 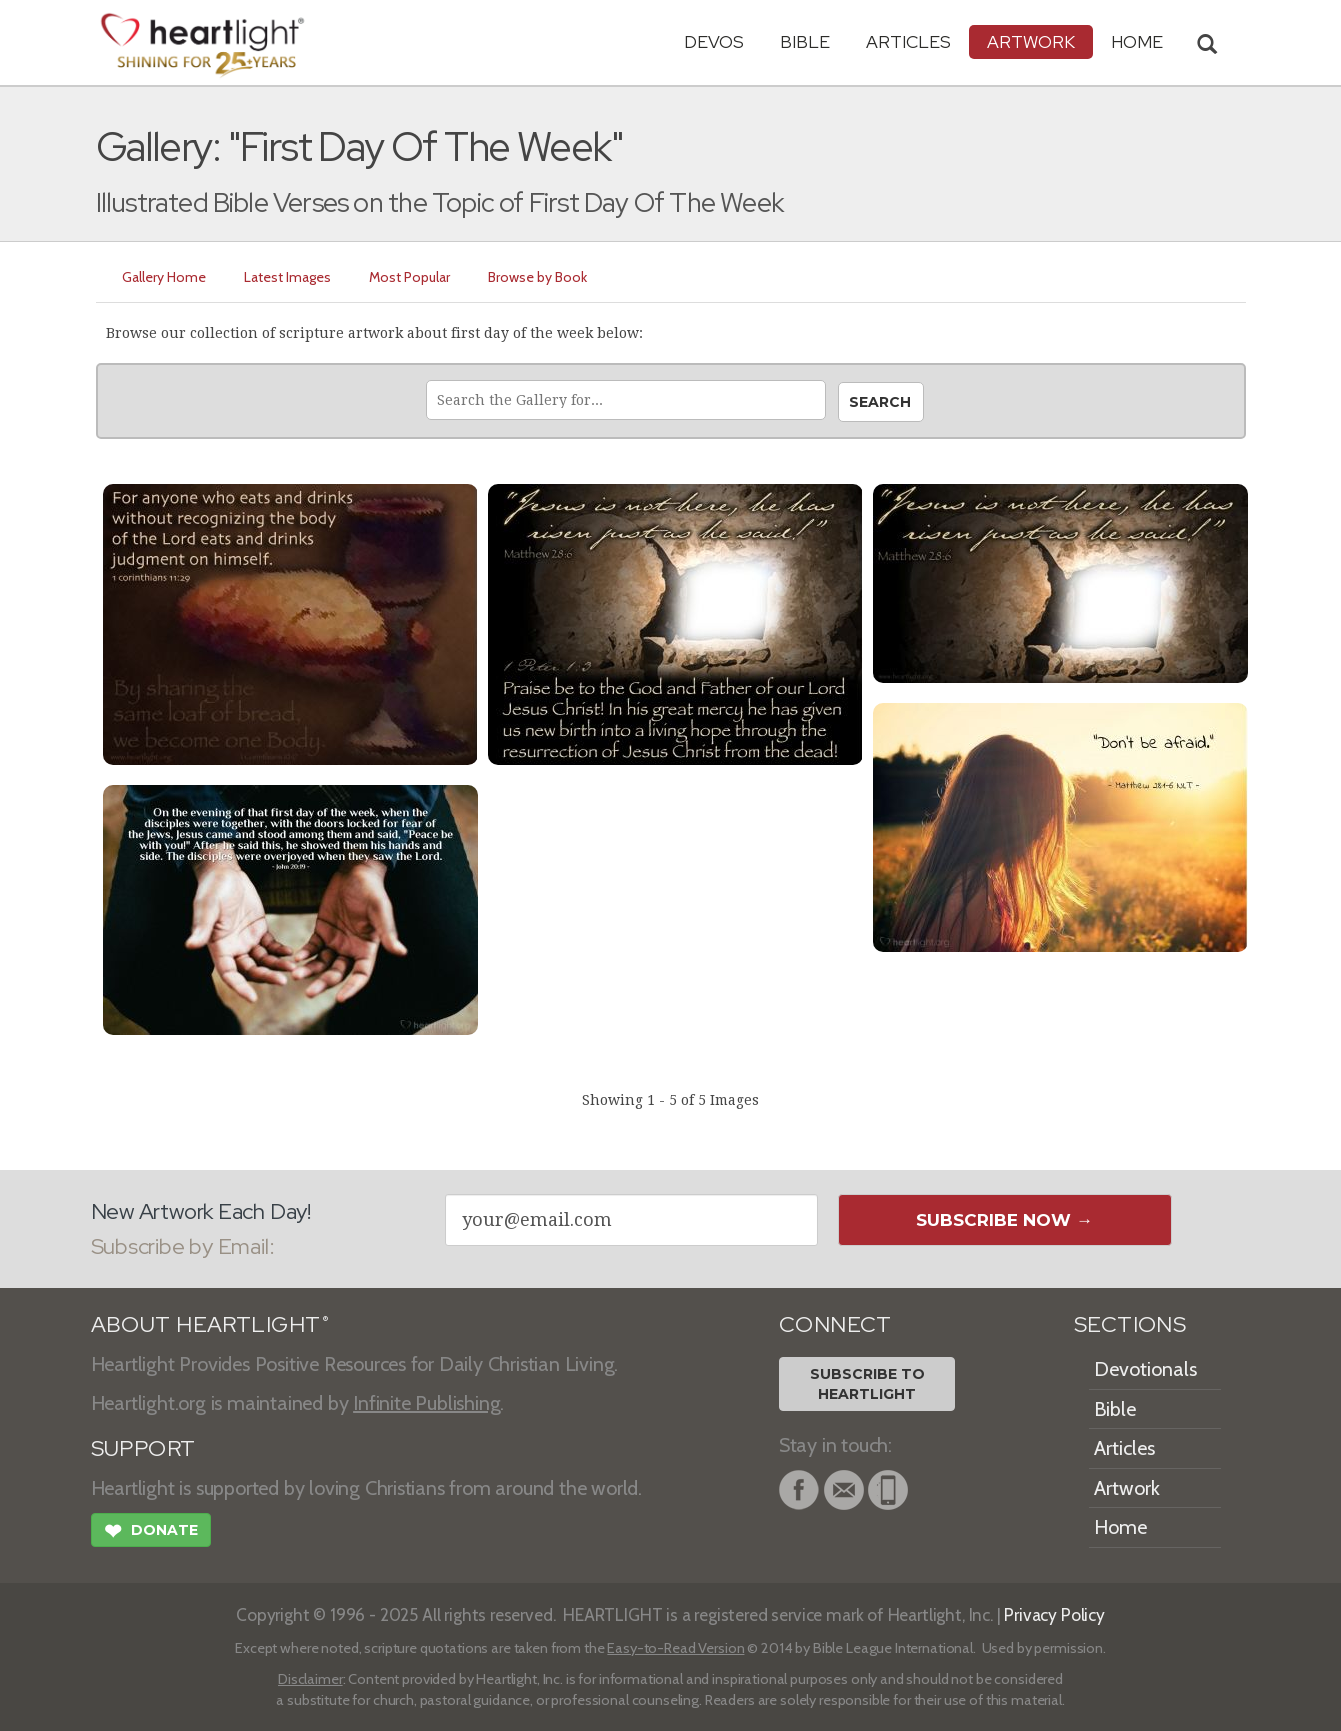 What do you see at coordinates (287, 277) in the screenshot?
I see `Latest Images` at bounding box center [287, 277].